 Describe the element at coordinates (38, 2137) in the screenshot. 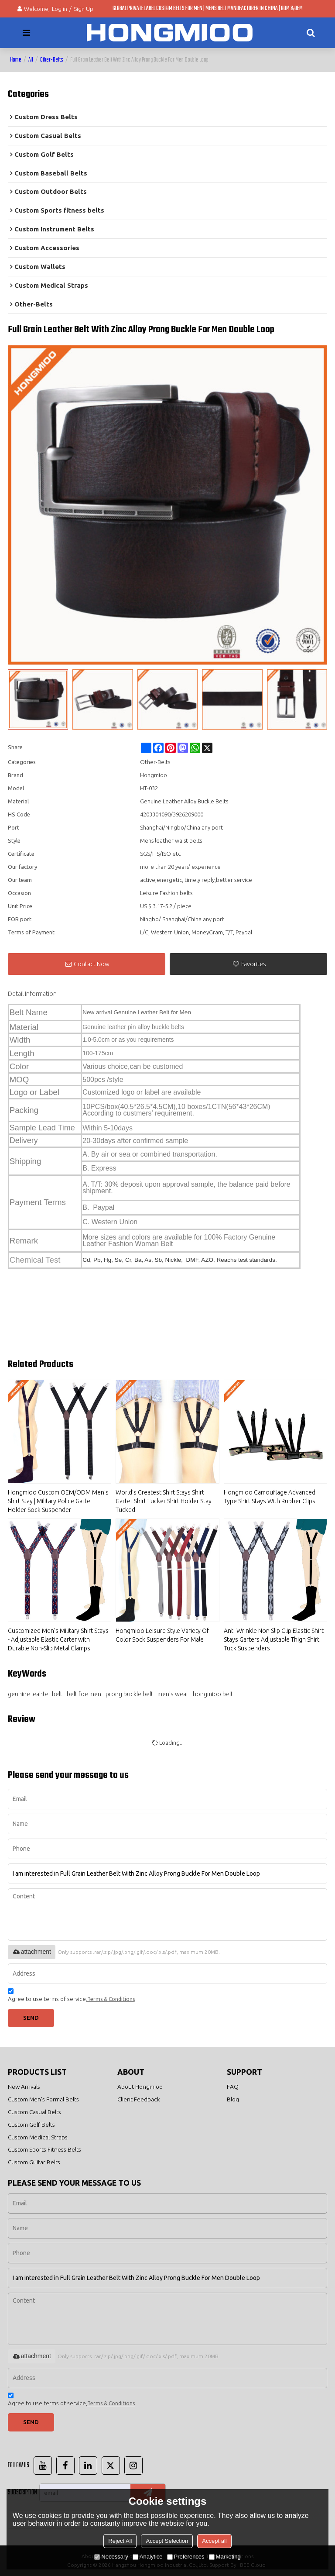

I see `Custom Medical Straps` at that location.